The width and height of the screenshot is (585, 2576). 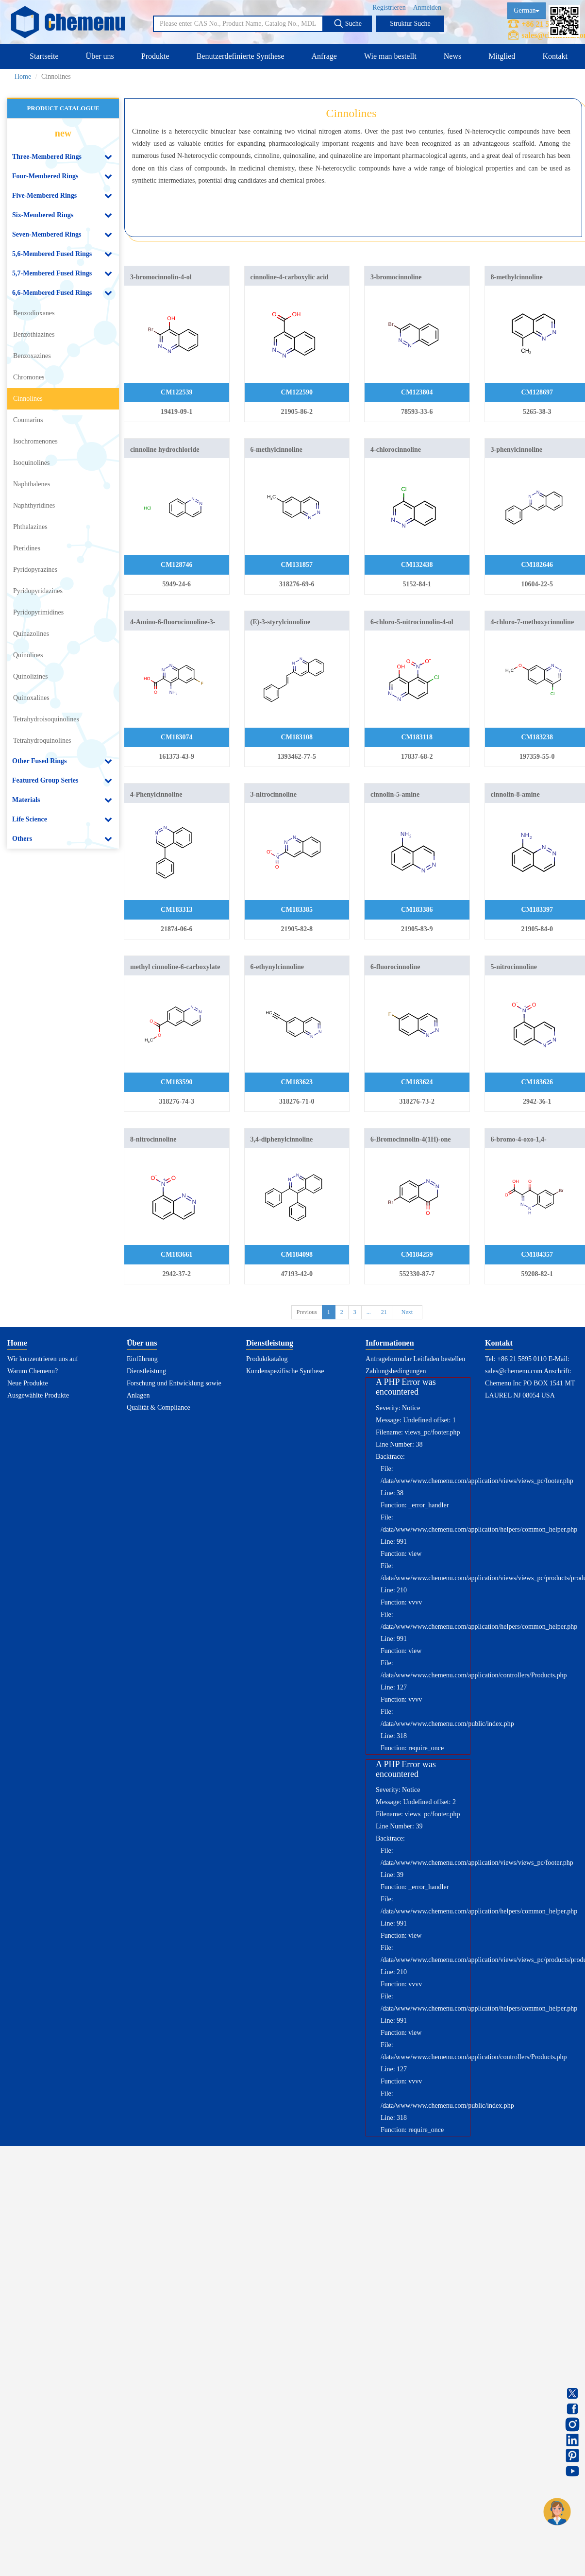 What do you see at coordinates (267, 1359) in the screenshot?
I see `Produktkatalog` at bounding box center [267, 1359].